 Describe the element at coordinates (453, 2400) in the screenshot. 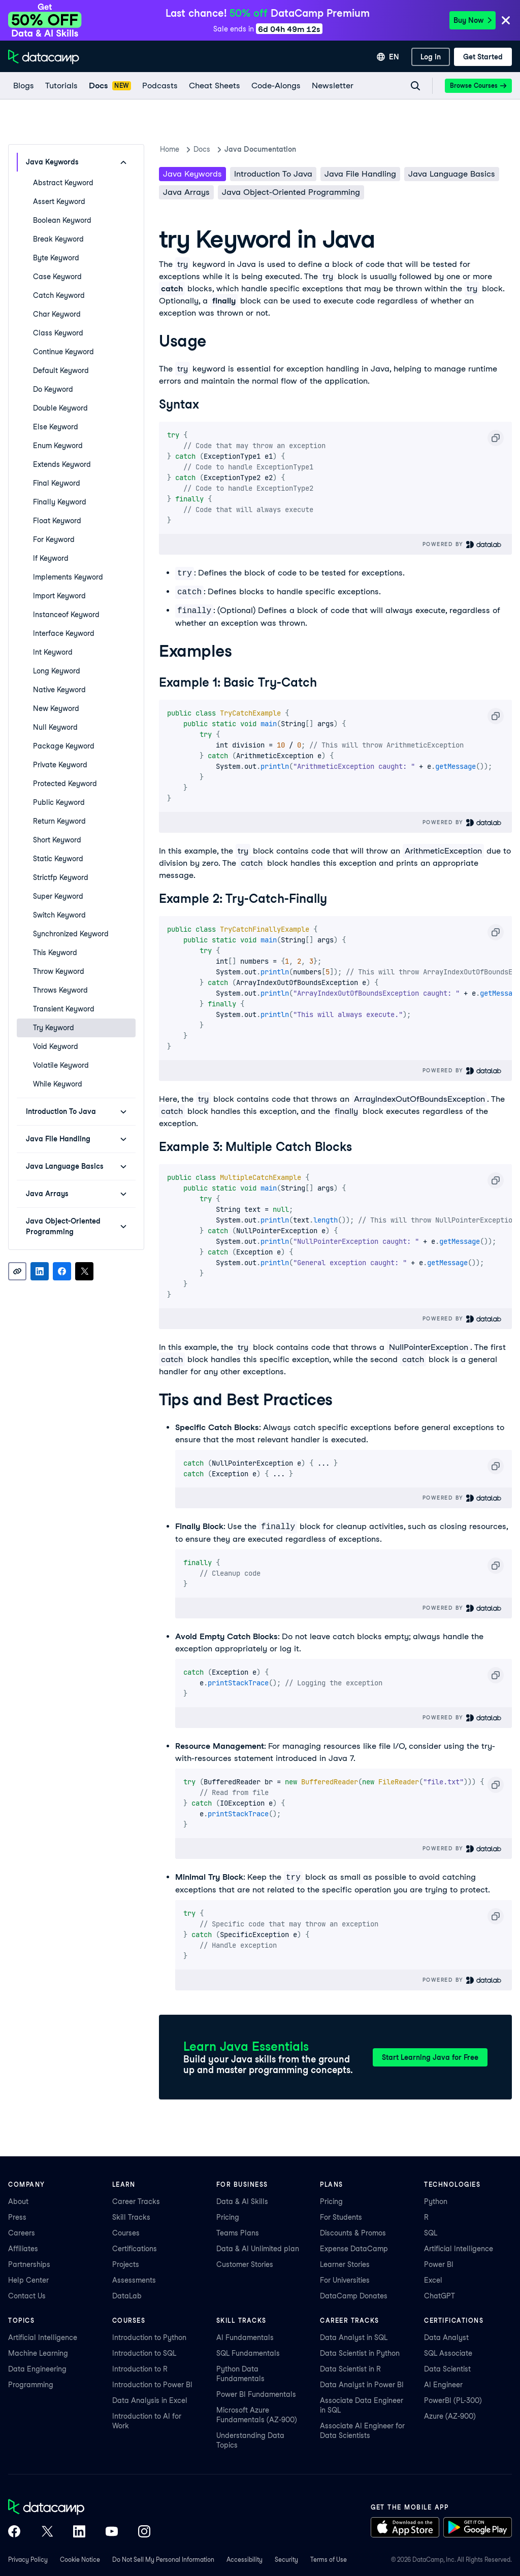

I see `PowerBI (PL-300)` at that location.